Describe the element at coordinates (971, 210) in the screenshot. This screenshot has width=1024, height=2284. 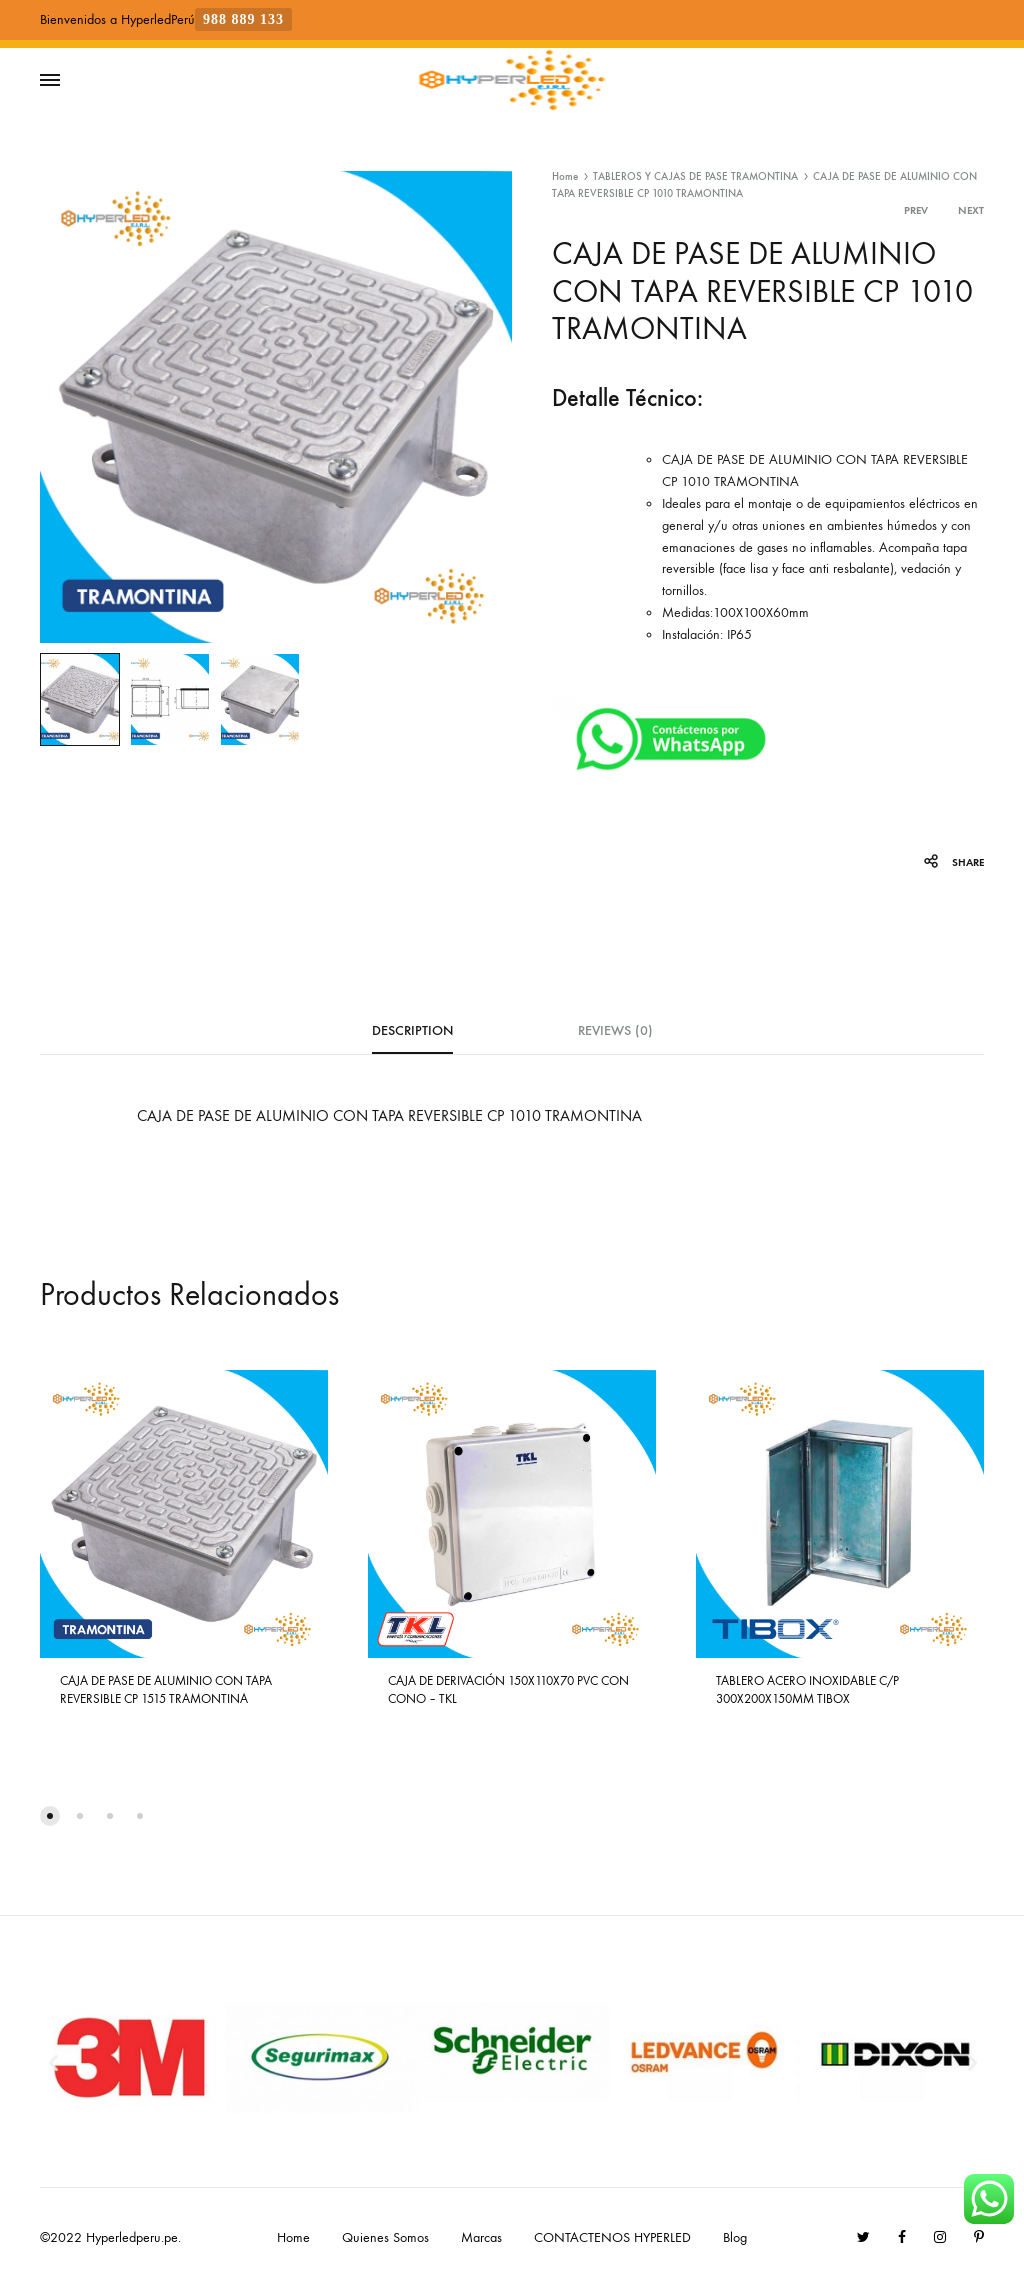
I see `Next` at that location.